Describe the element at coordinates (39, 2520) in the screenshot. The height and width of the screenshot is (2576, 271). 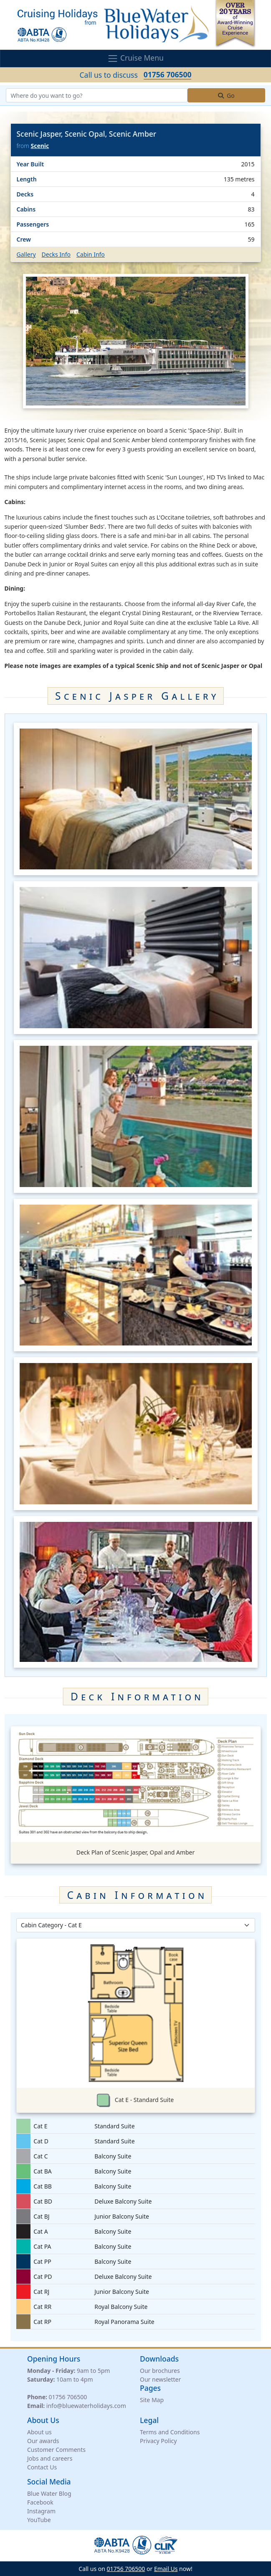
I see `YouTube` at that location.